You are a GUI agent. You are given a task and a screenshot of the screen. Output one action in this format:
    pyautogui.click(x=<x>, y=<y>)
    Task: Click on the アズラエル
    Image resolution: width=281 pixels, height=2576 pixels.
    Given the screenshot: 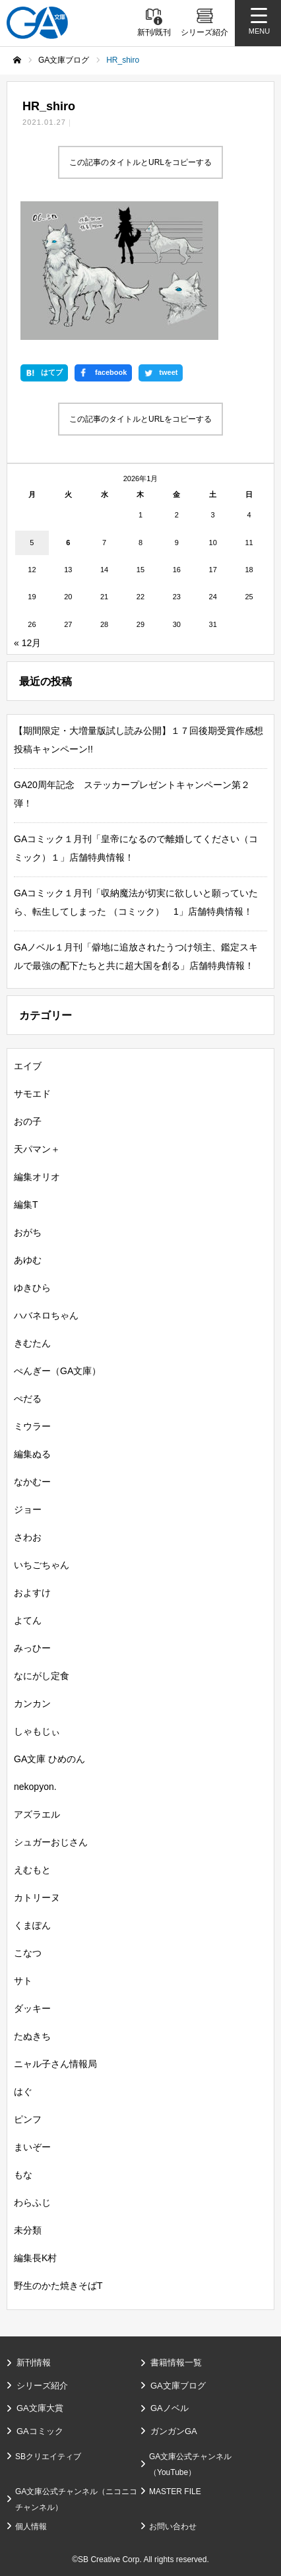 What is the action you would take?
    pyautogui.click(x=37, y=1814)
    